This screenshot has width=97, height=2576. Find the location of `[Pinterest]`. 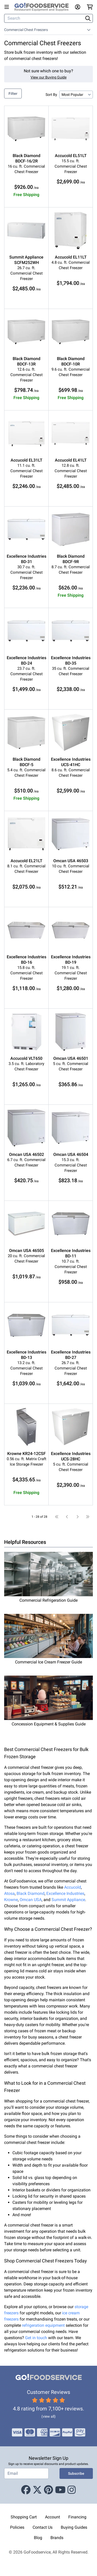

[Pinterest] is located at coordinates (48, 2490).